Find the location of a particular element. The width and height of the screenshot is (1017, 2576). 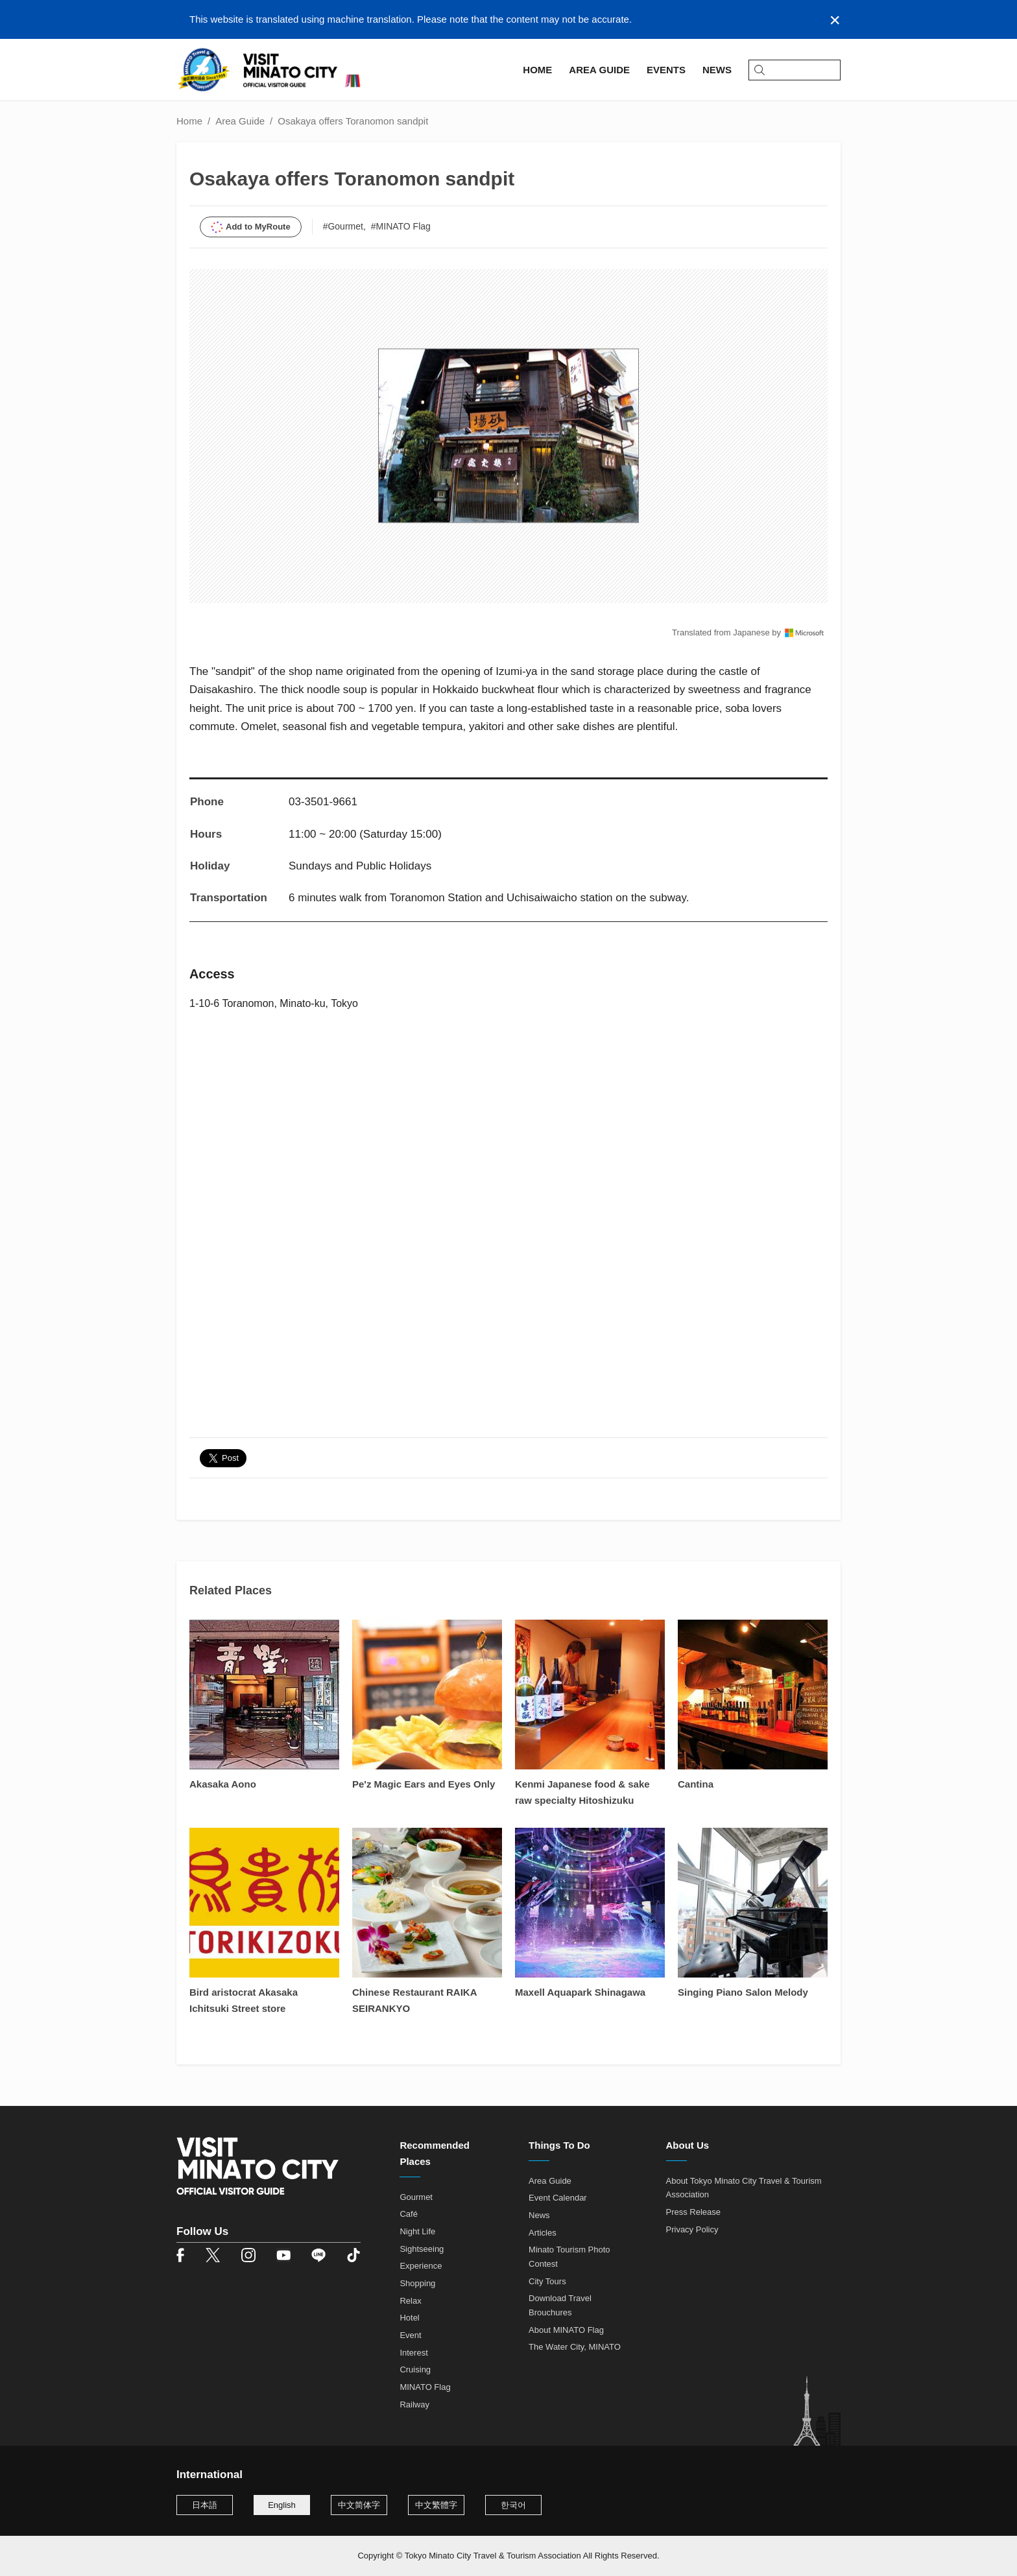

Event Calendar is located at coordinates (558, 2198).